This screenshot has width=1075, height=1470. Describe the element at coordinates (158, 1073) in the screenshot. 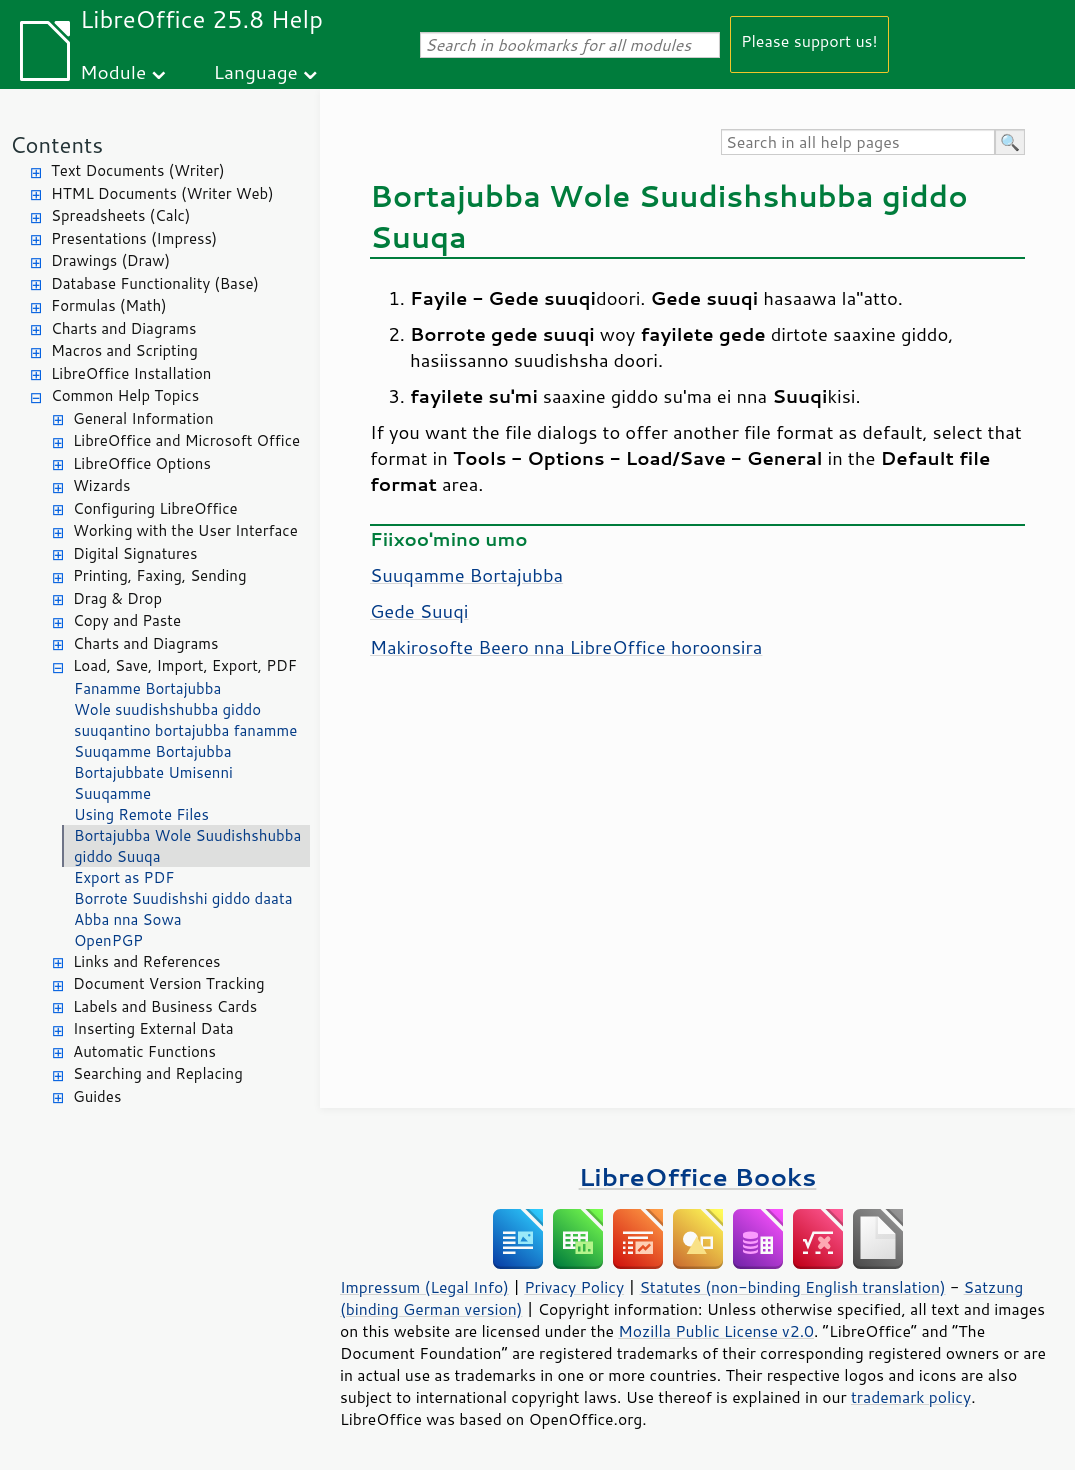

I see `Searching and Replacing` at that location.